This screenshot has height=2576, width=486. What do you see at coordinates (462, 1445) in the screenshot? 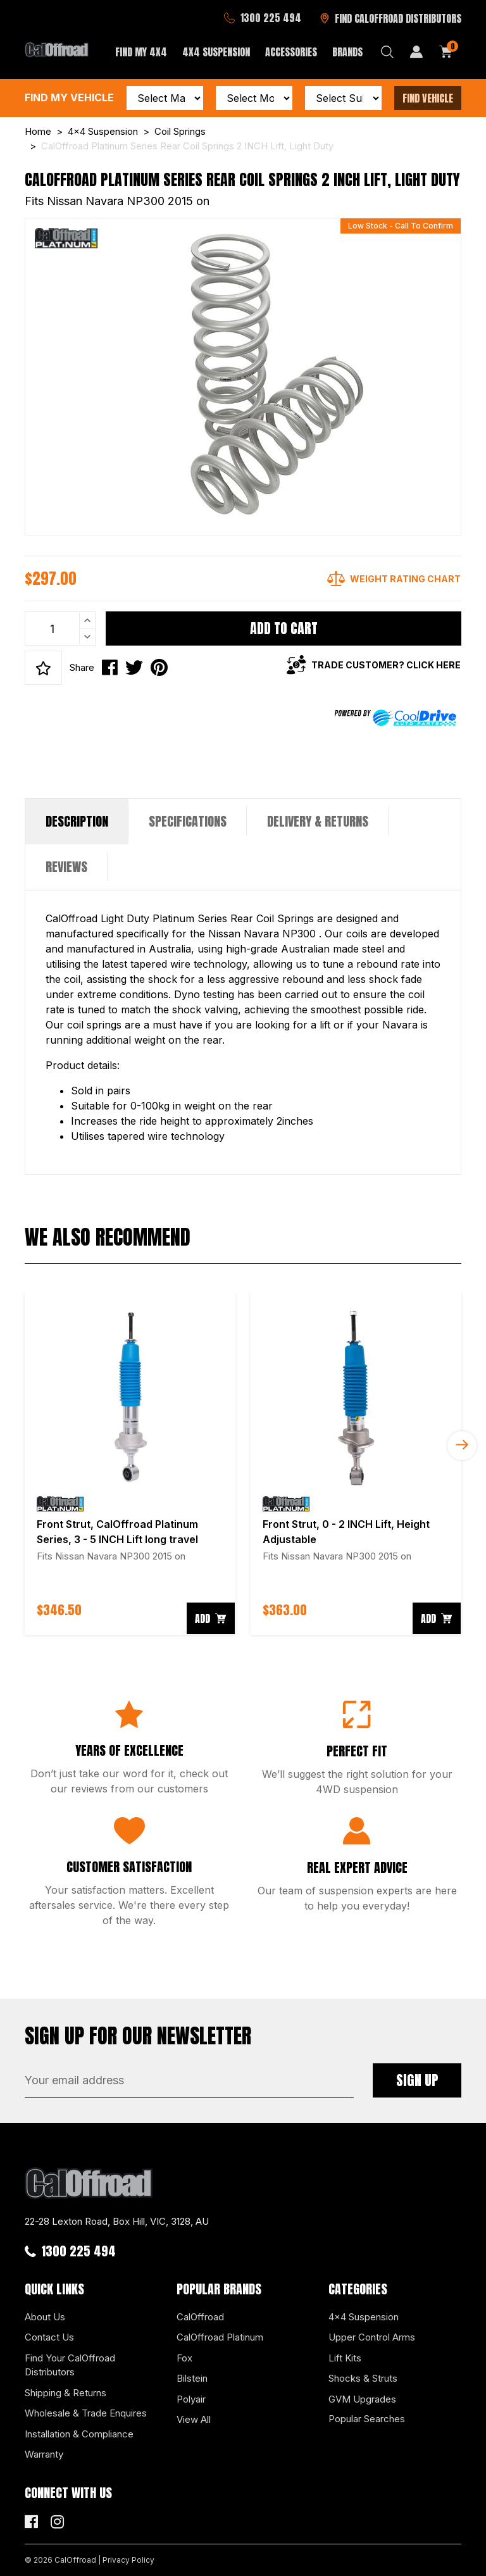
I see `Next` at bounding box center [462, 1445].